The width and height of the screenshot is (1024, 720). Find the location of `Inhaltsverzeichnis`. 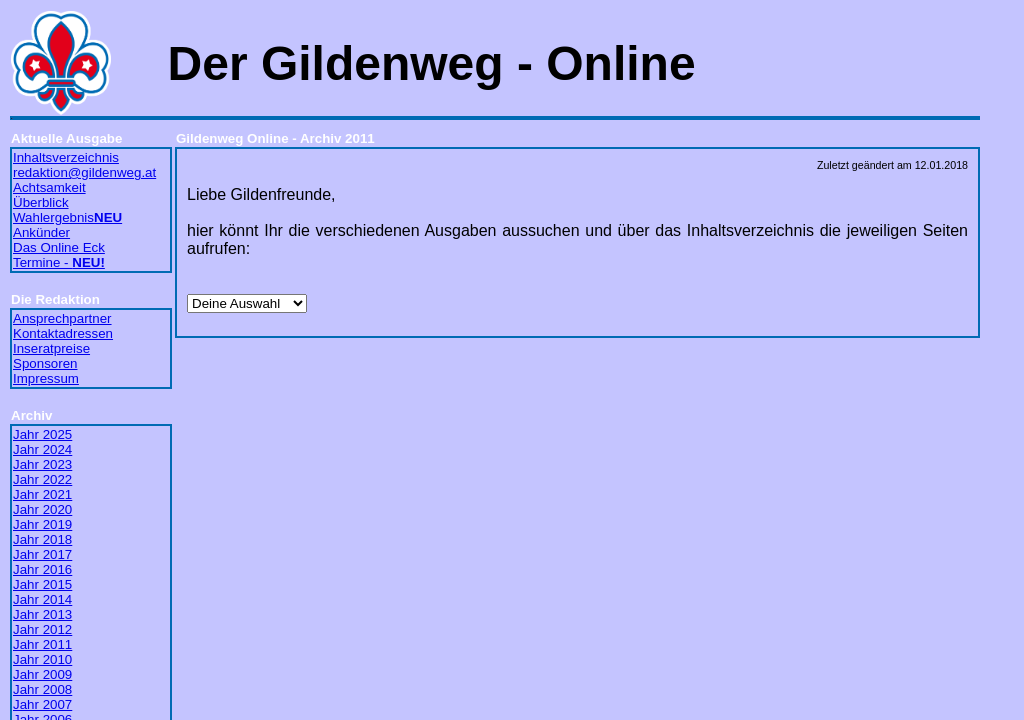

Inhaltsverzeichnis is located at coordinates (66, 157).